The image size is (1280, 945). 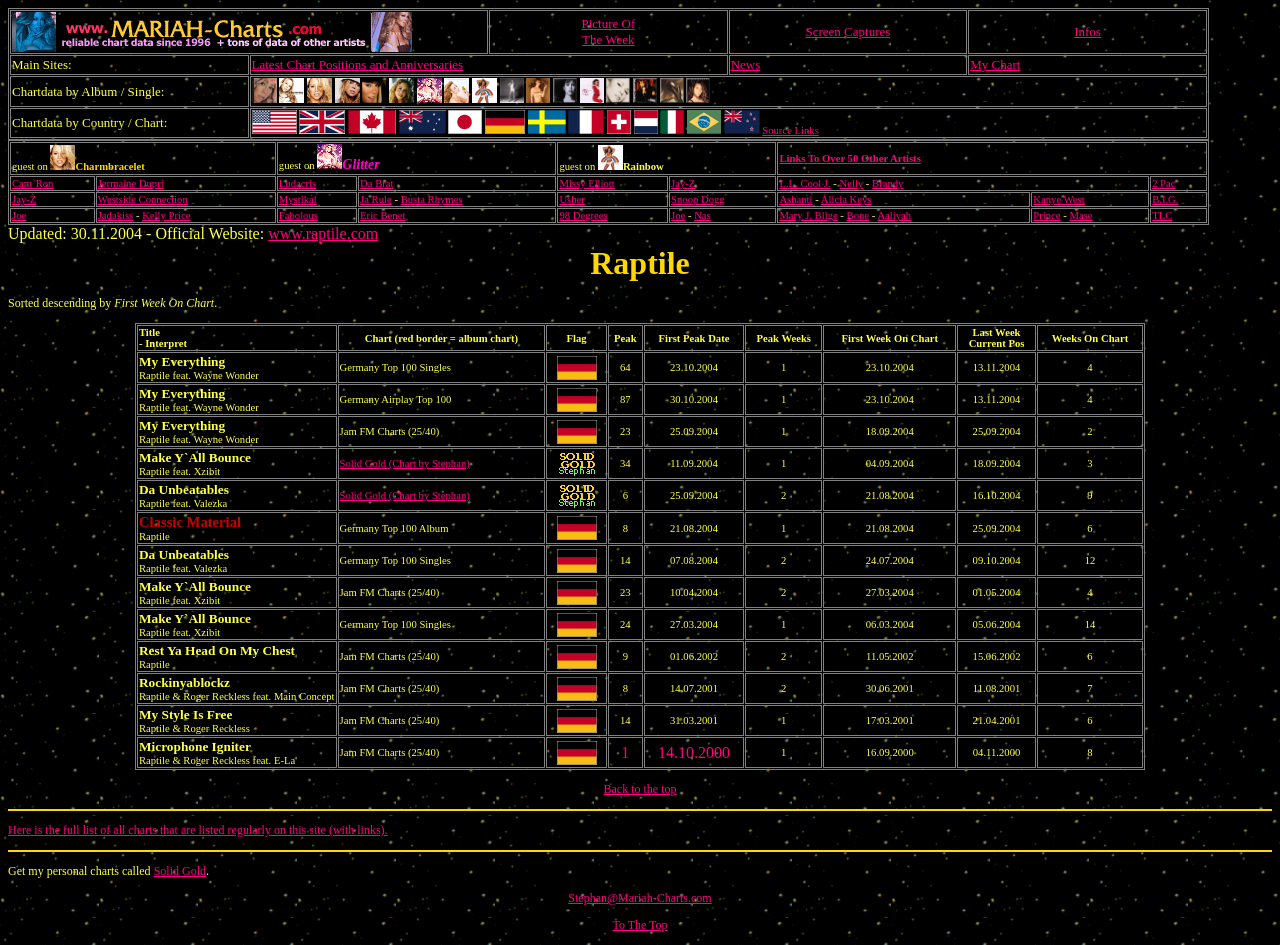 I want to click on Usher, so click(x=571, y=199).